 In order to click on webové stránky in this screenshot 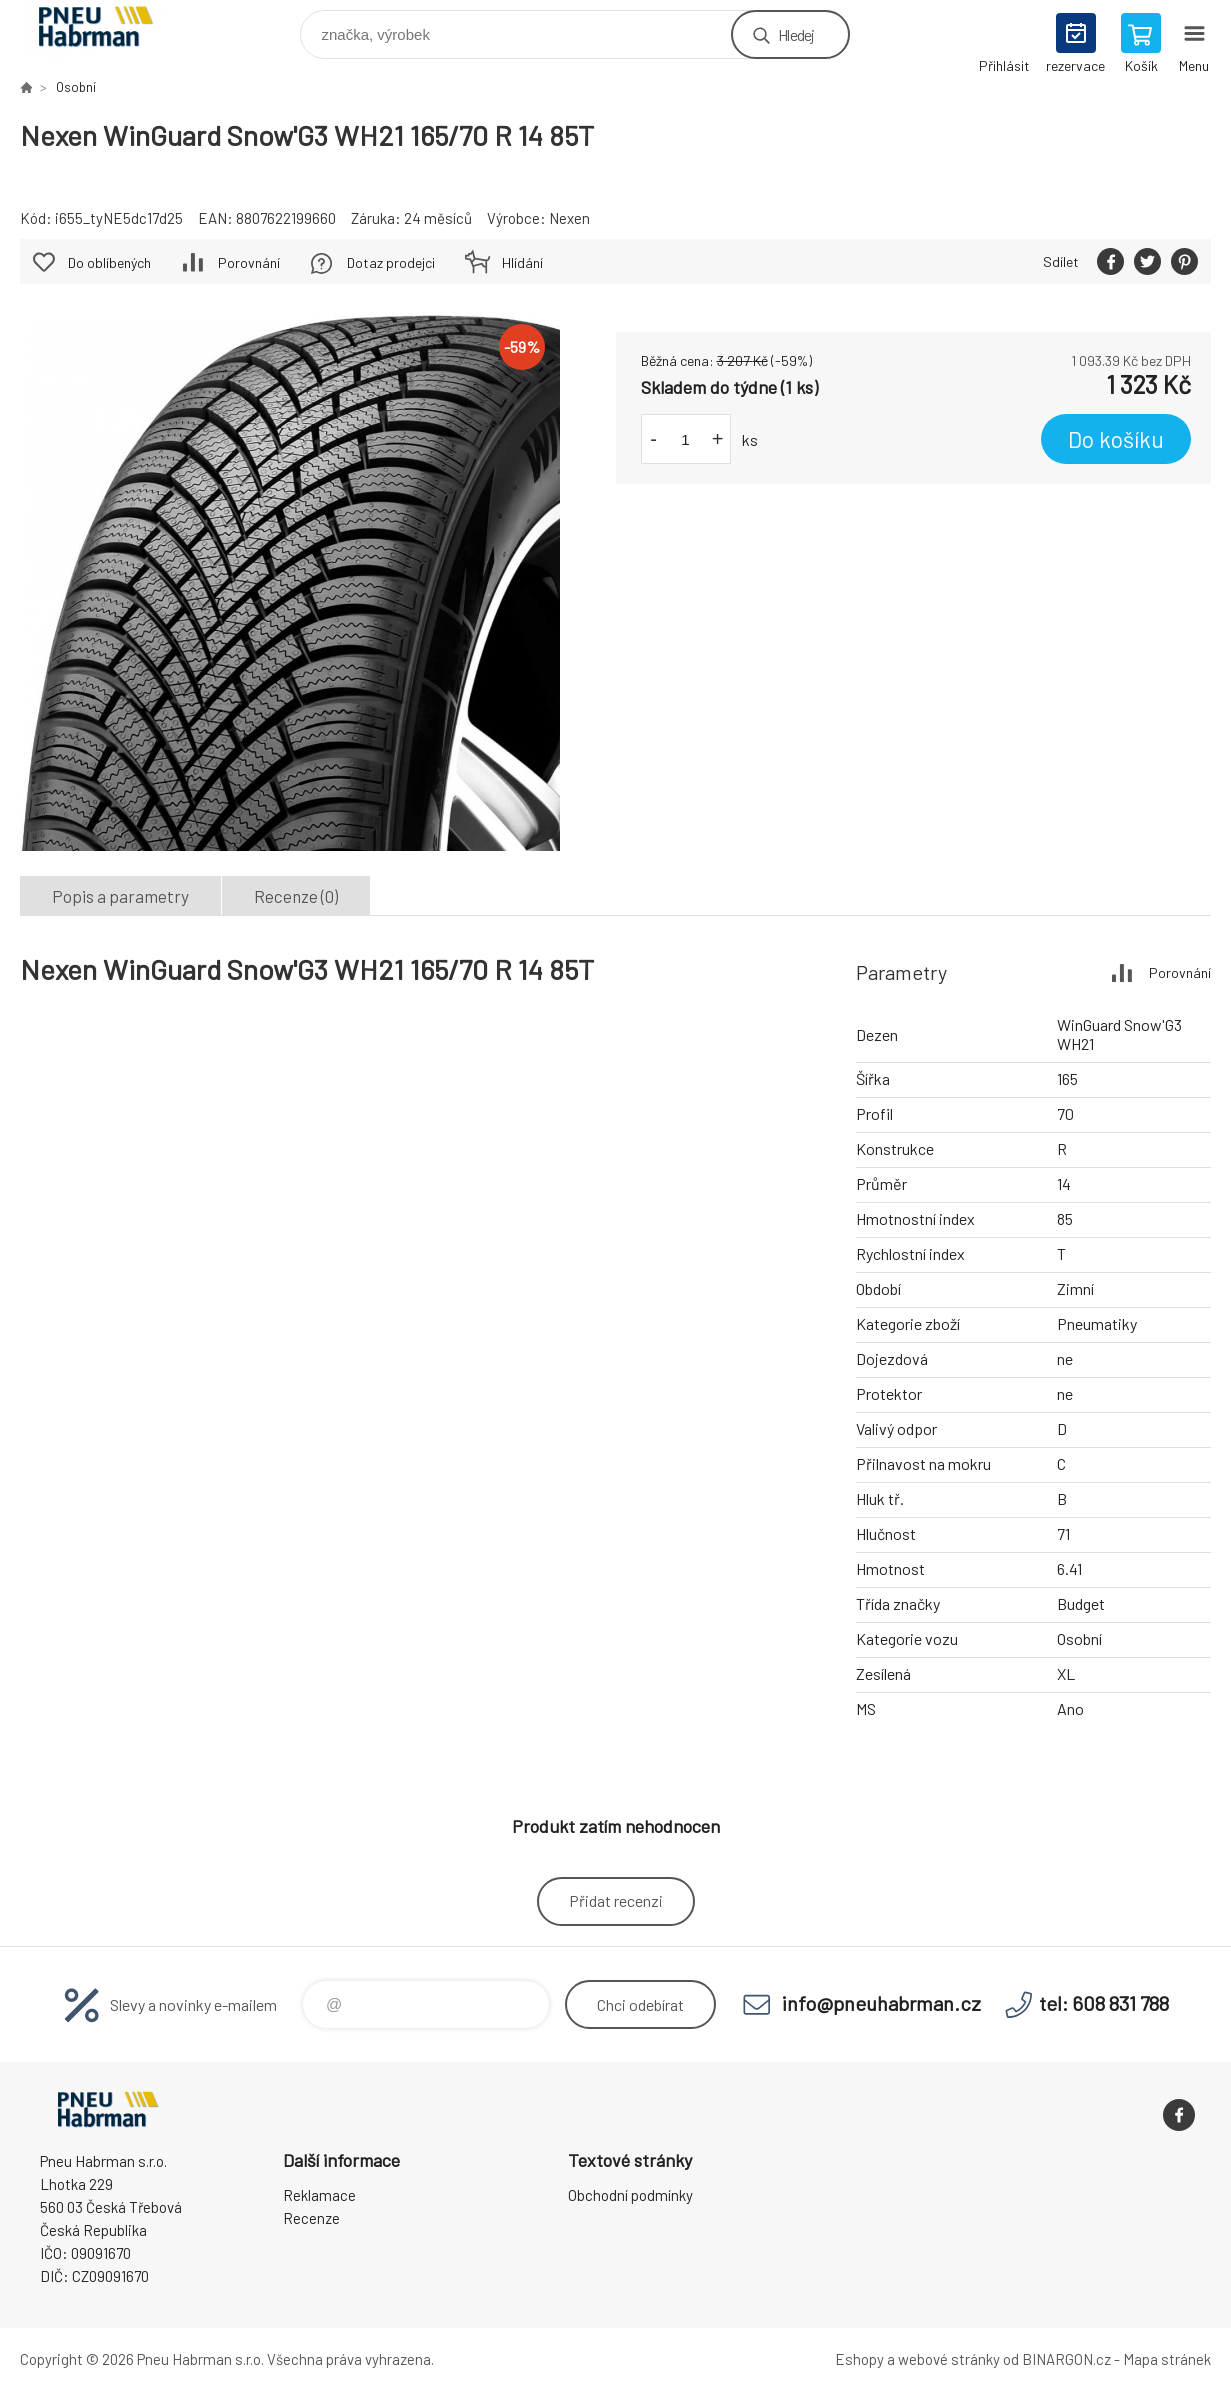, I will do `click(949, 2359)`.